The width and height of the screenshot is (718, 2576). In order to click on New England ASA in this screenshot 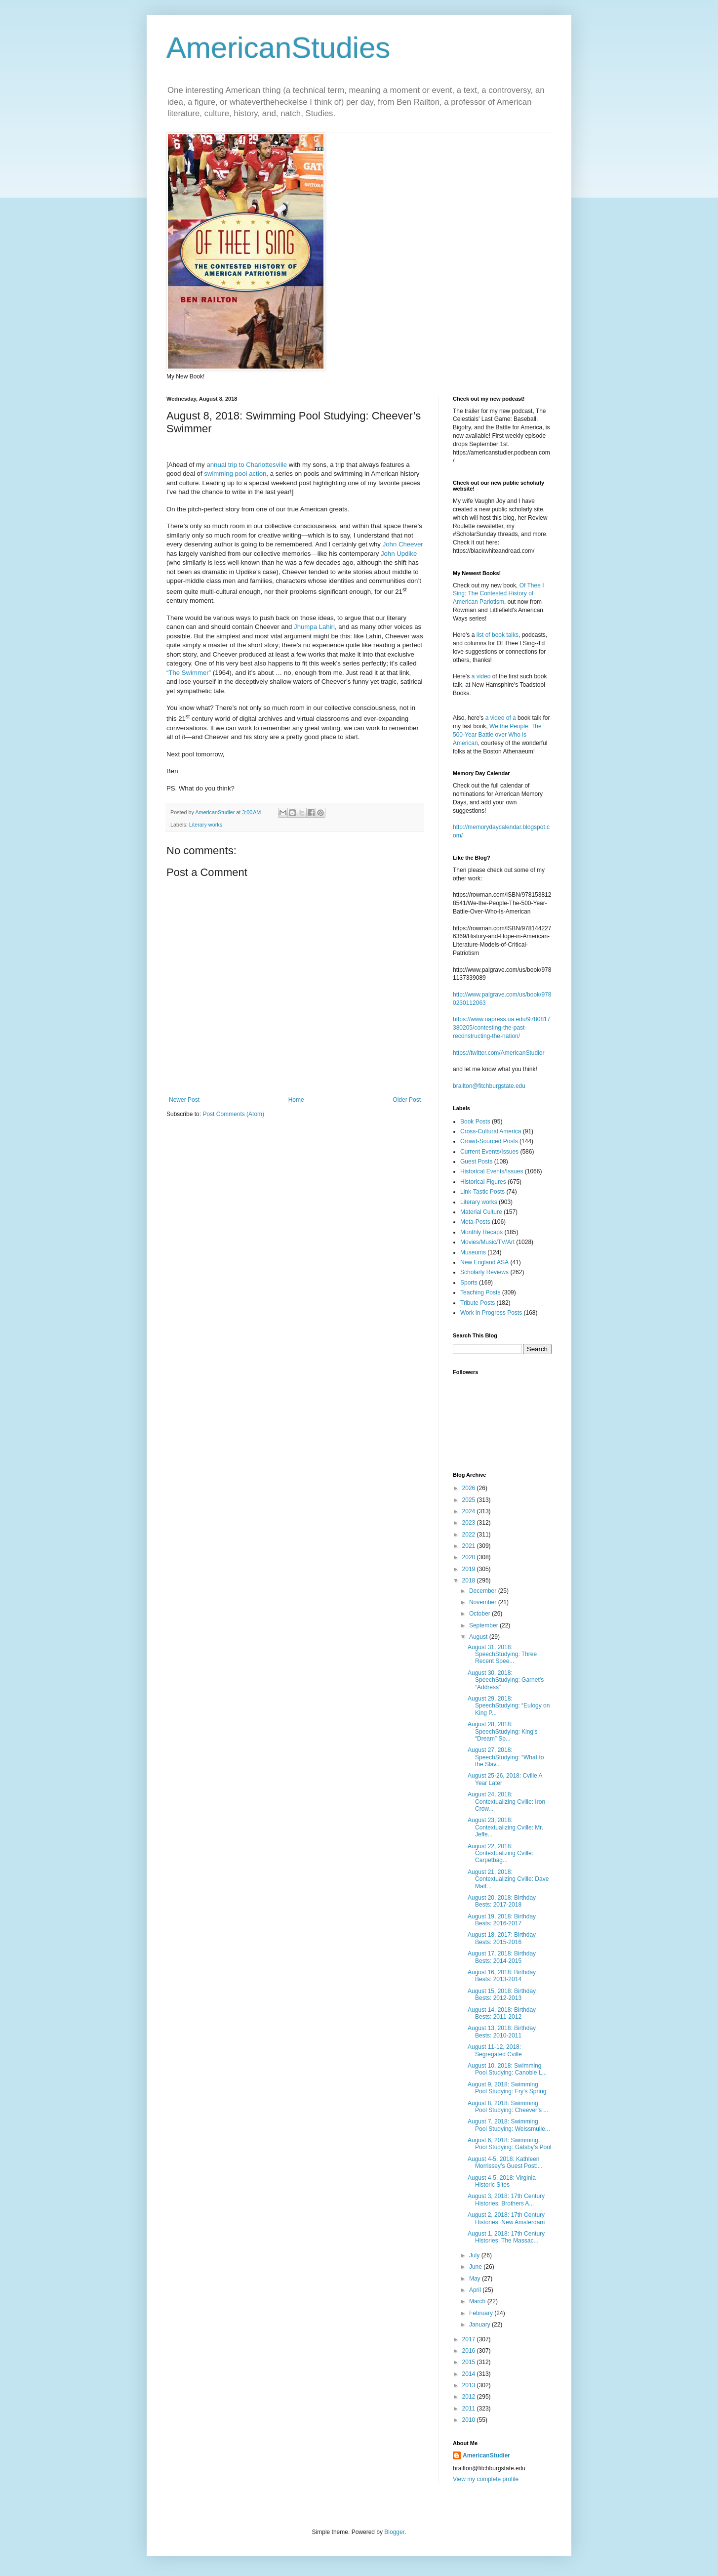, I will do `click(484, 1262)`.